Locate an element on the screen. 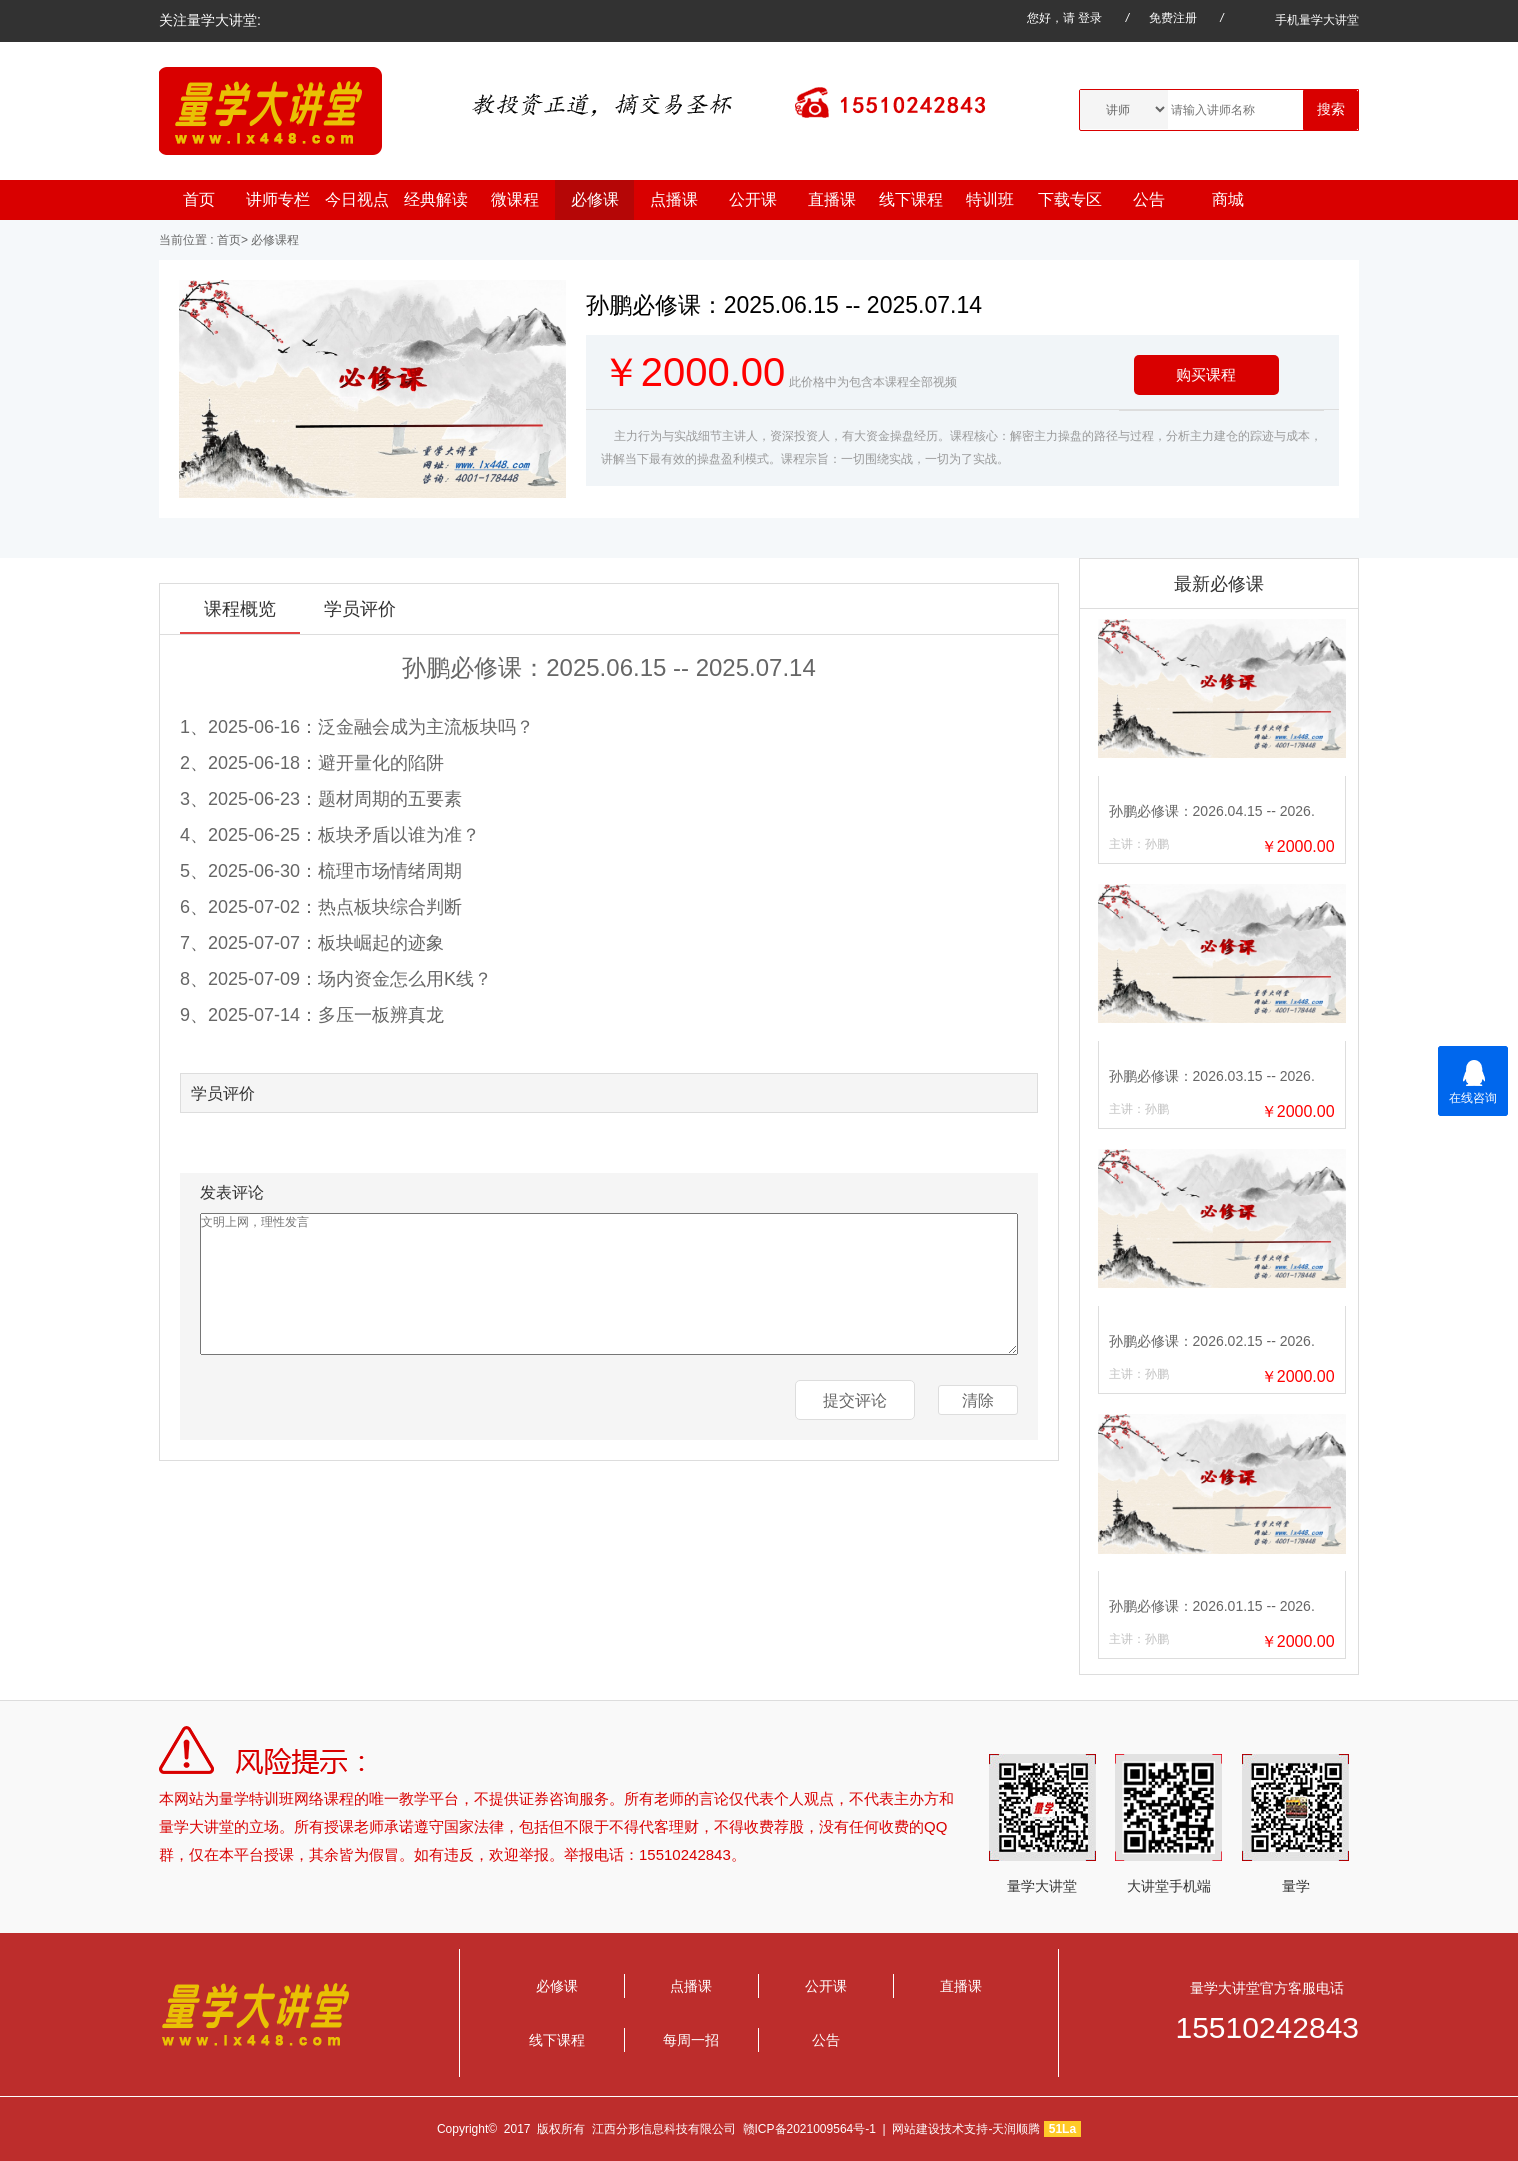  线下课程 is located at coordinates (911, 199).